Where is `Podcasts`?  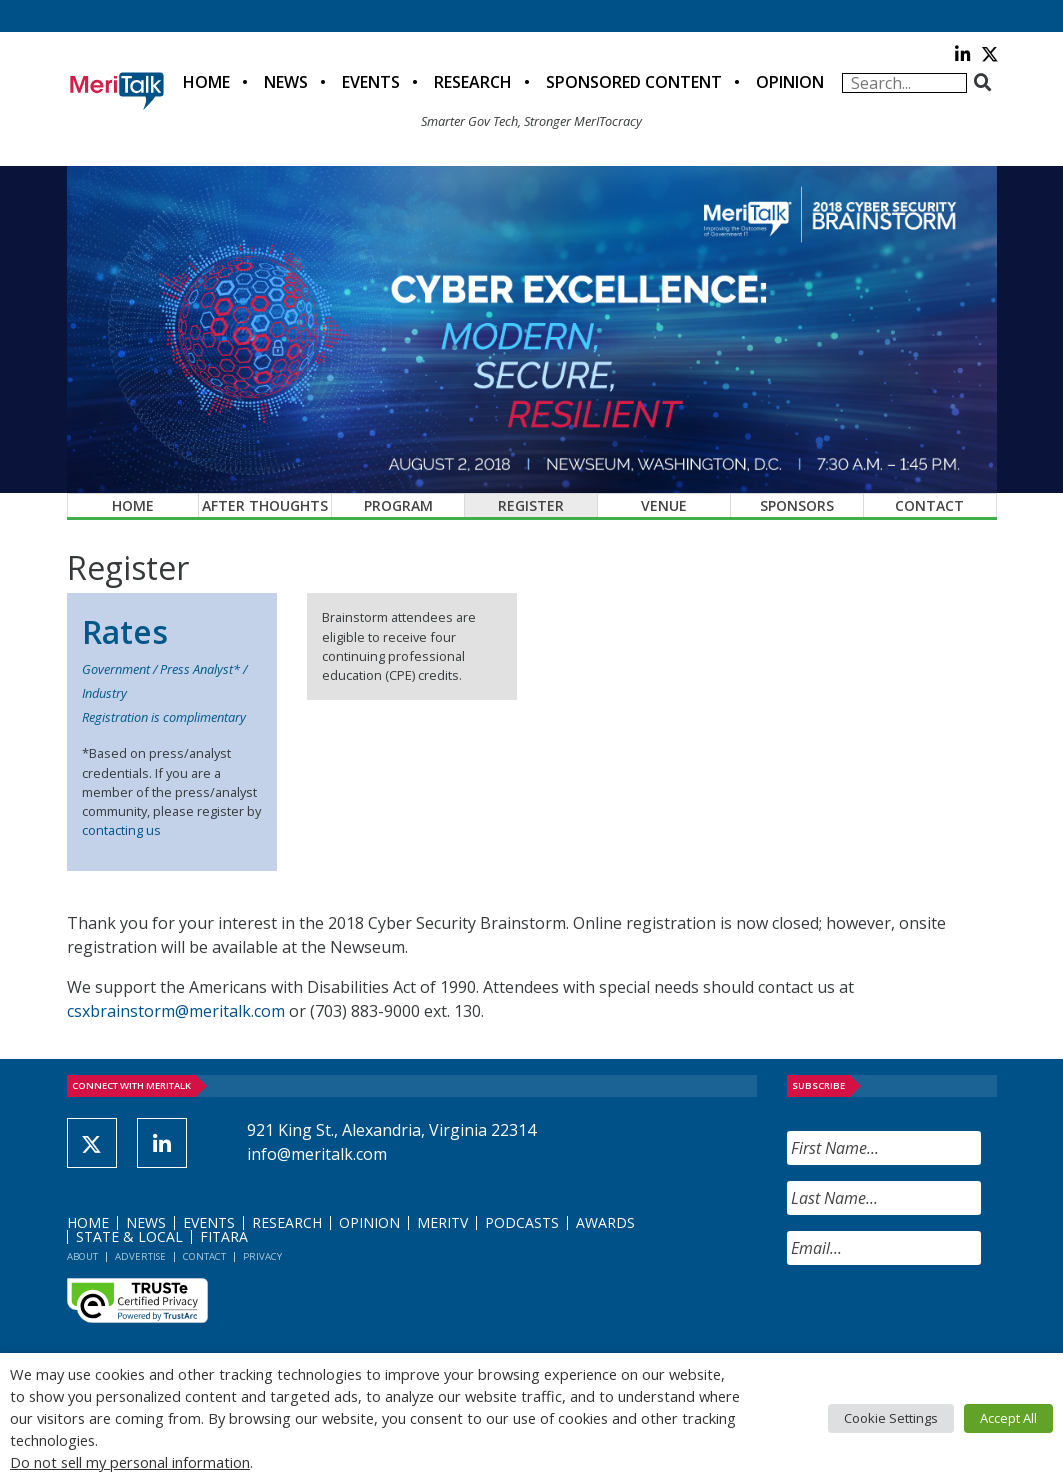
Podcasts is located at coordinates (522, 1222).